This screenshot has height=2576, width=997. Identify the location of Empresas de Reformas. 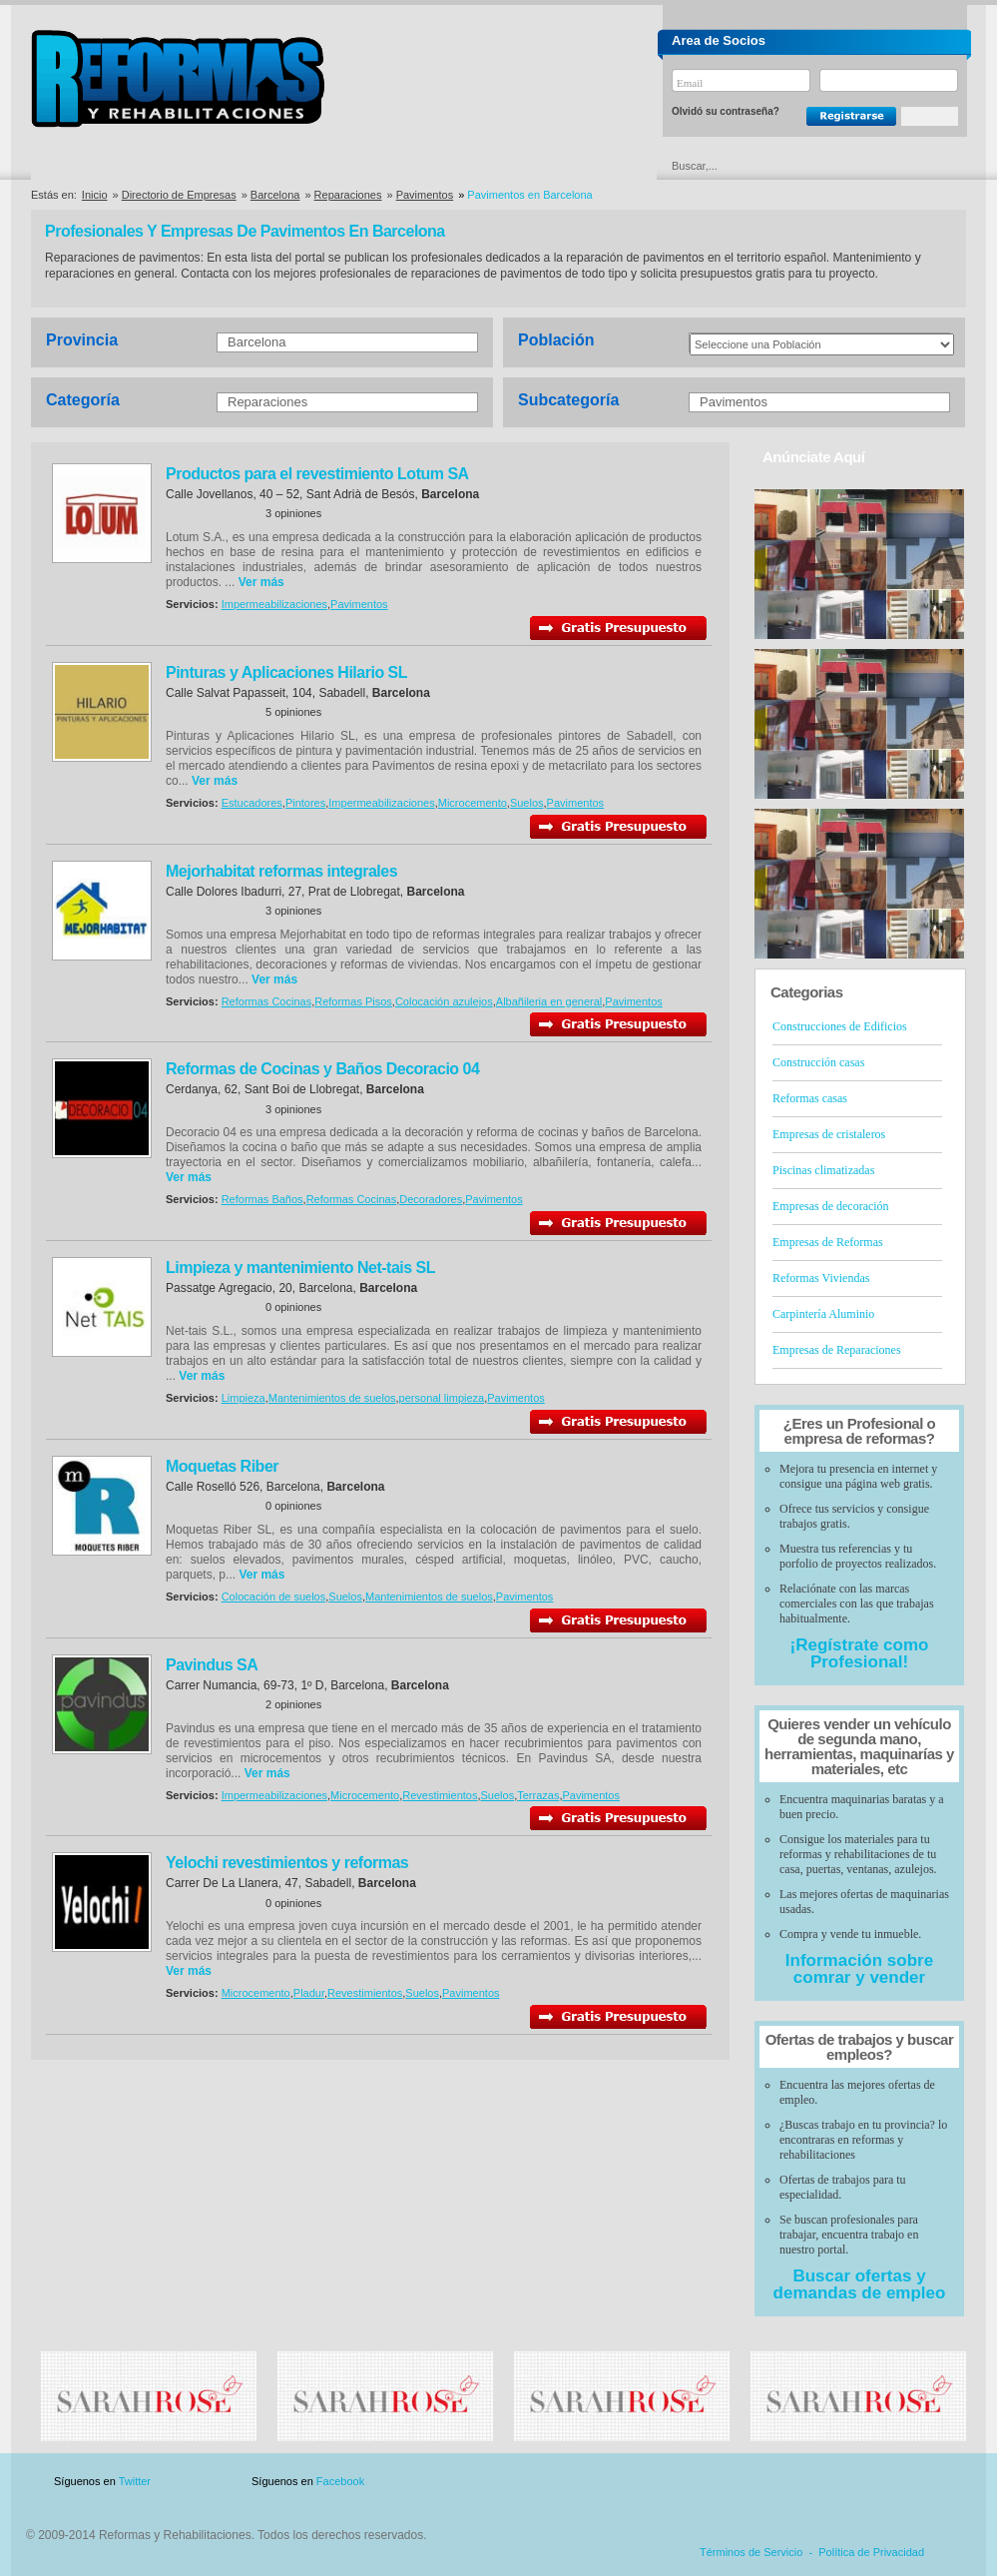
(827, 1242).